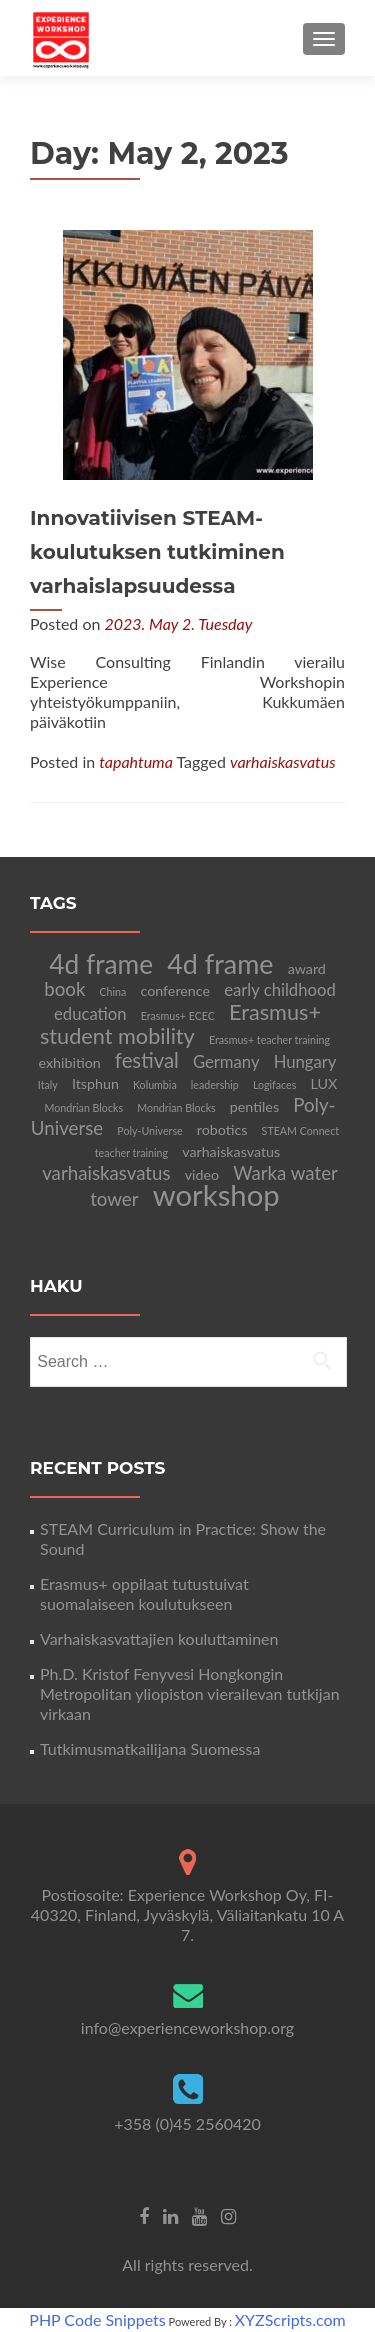 The height and width of the screenshot is (2332, 375). I want to click on Poly-Universe [Poly-Universe (1 item)], so click(149, 1130).